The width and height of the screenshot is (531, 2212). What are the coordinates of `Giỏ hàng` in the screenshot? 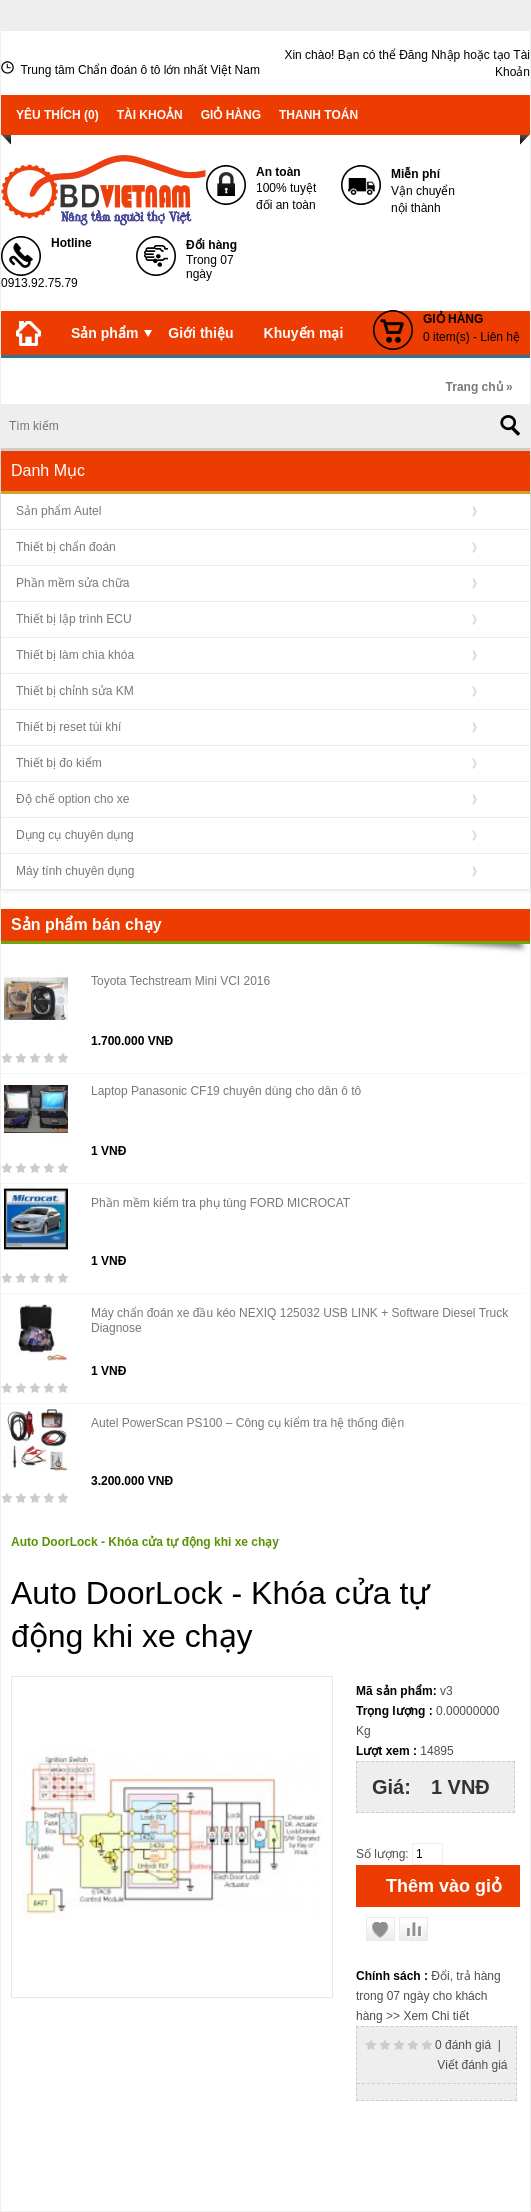 It's located at (231, 115).